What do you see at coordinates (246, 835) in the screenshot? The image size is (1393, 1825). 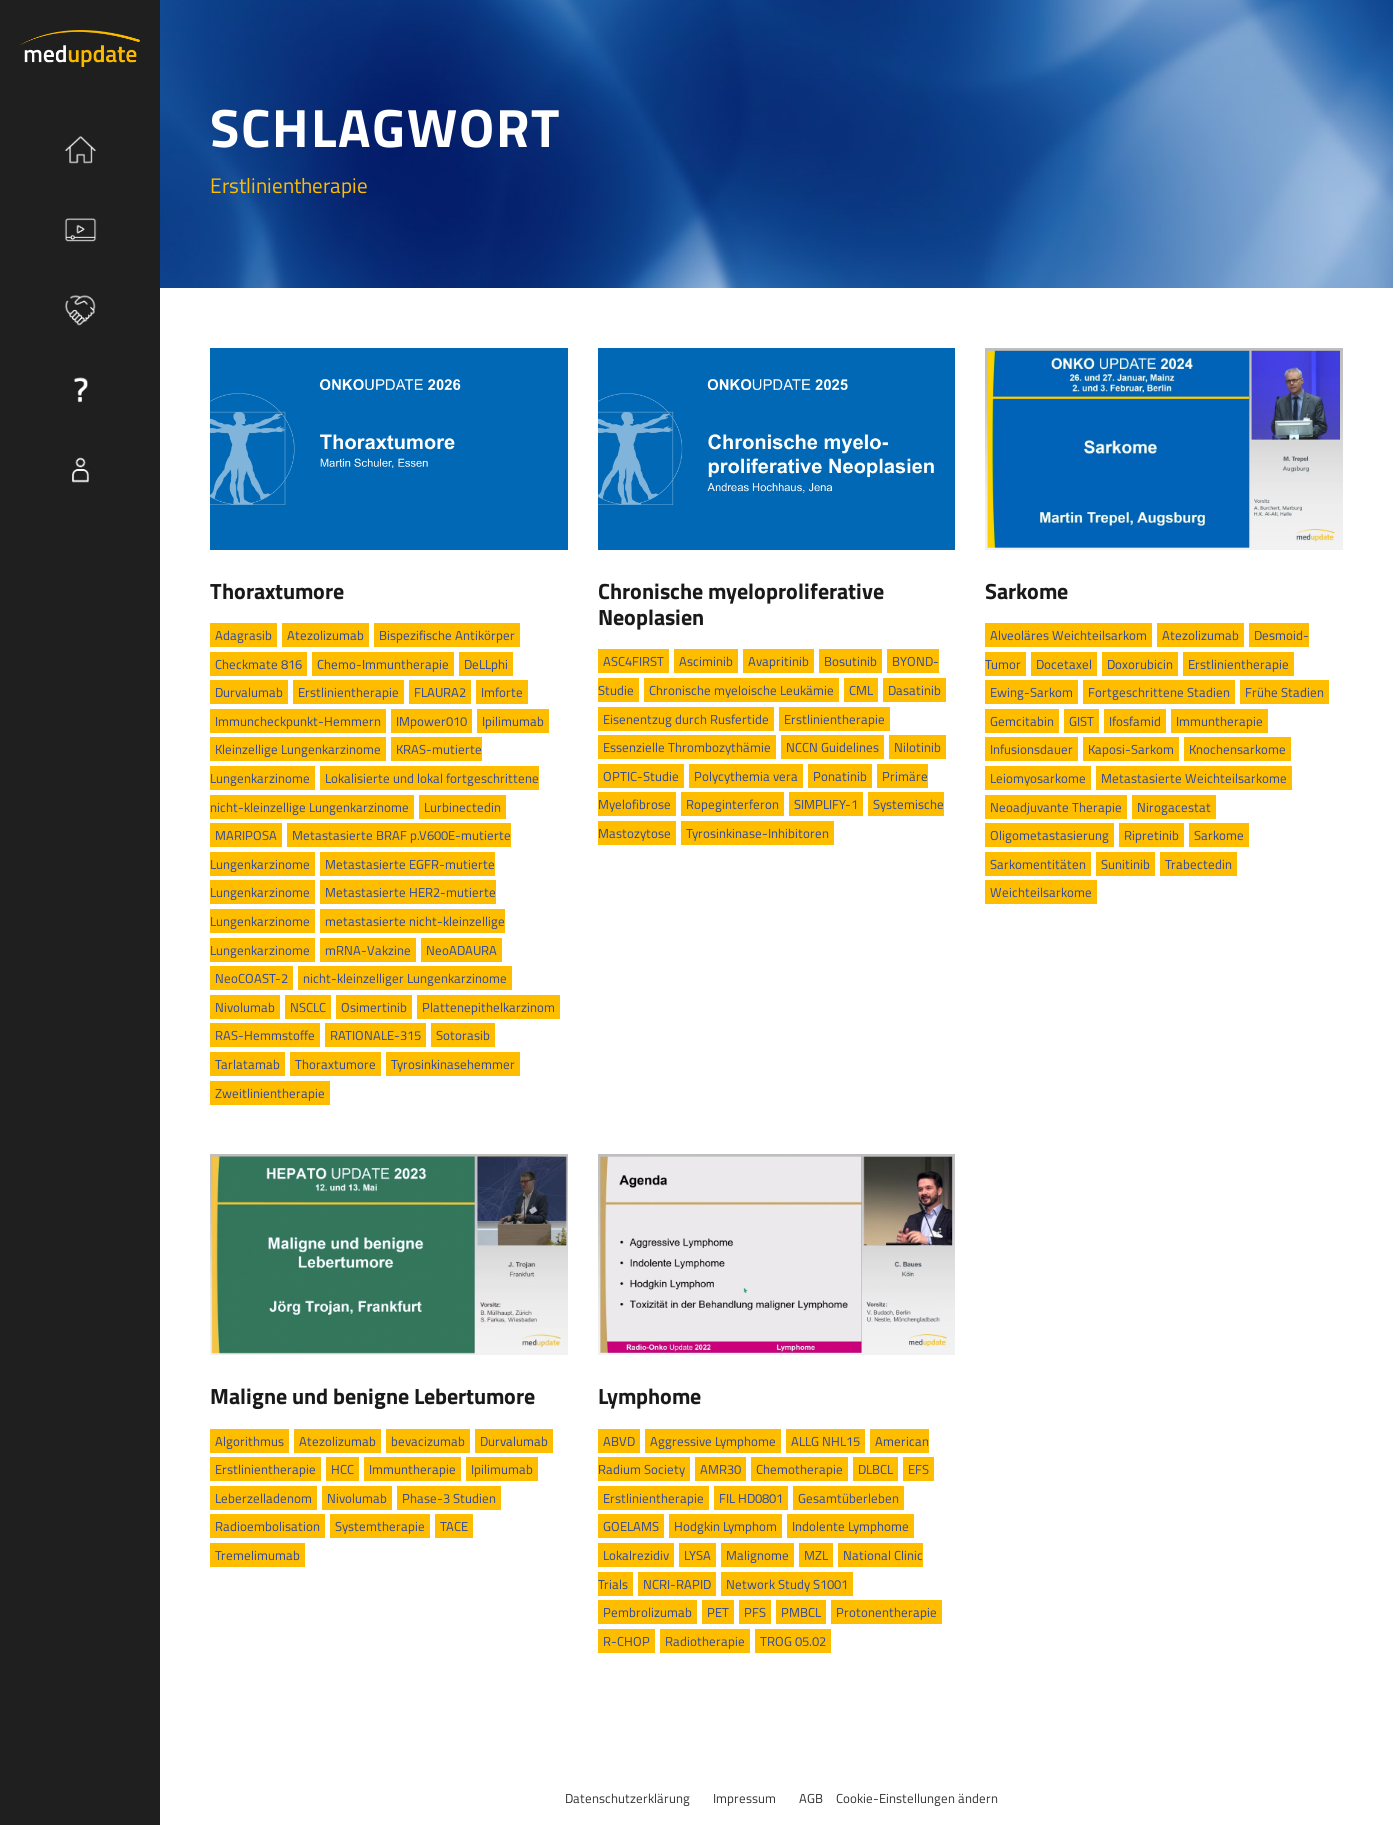 I see `MARIPOSA` at bounding box center [246, 835].